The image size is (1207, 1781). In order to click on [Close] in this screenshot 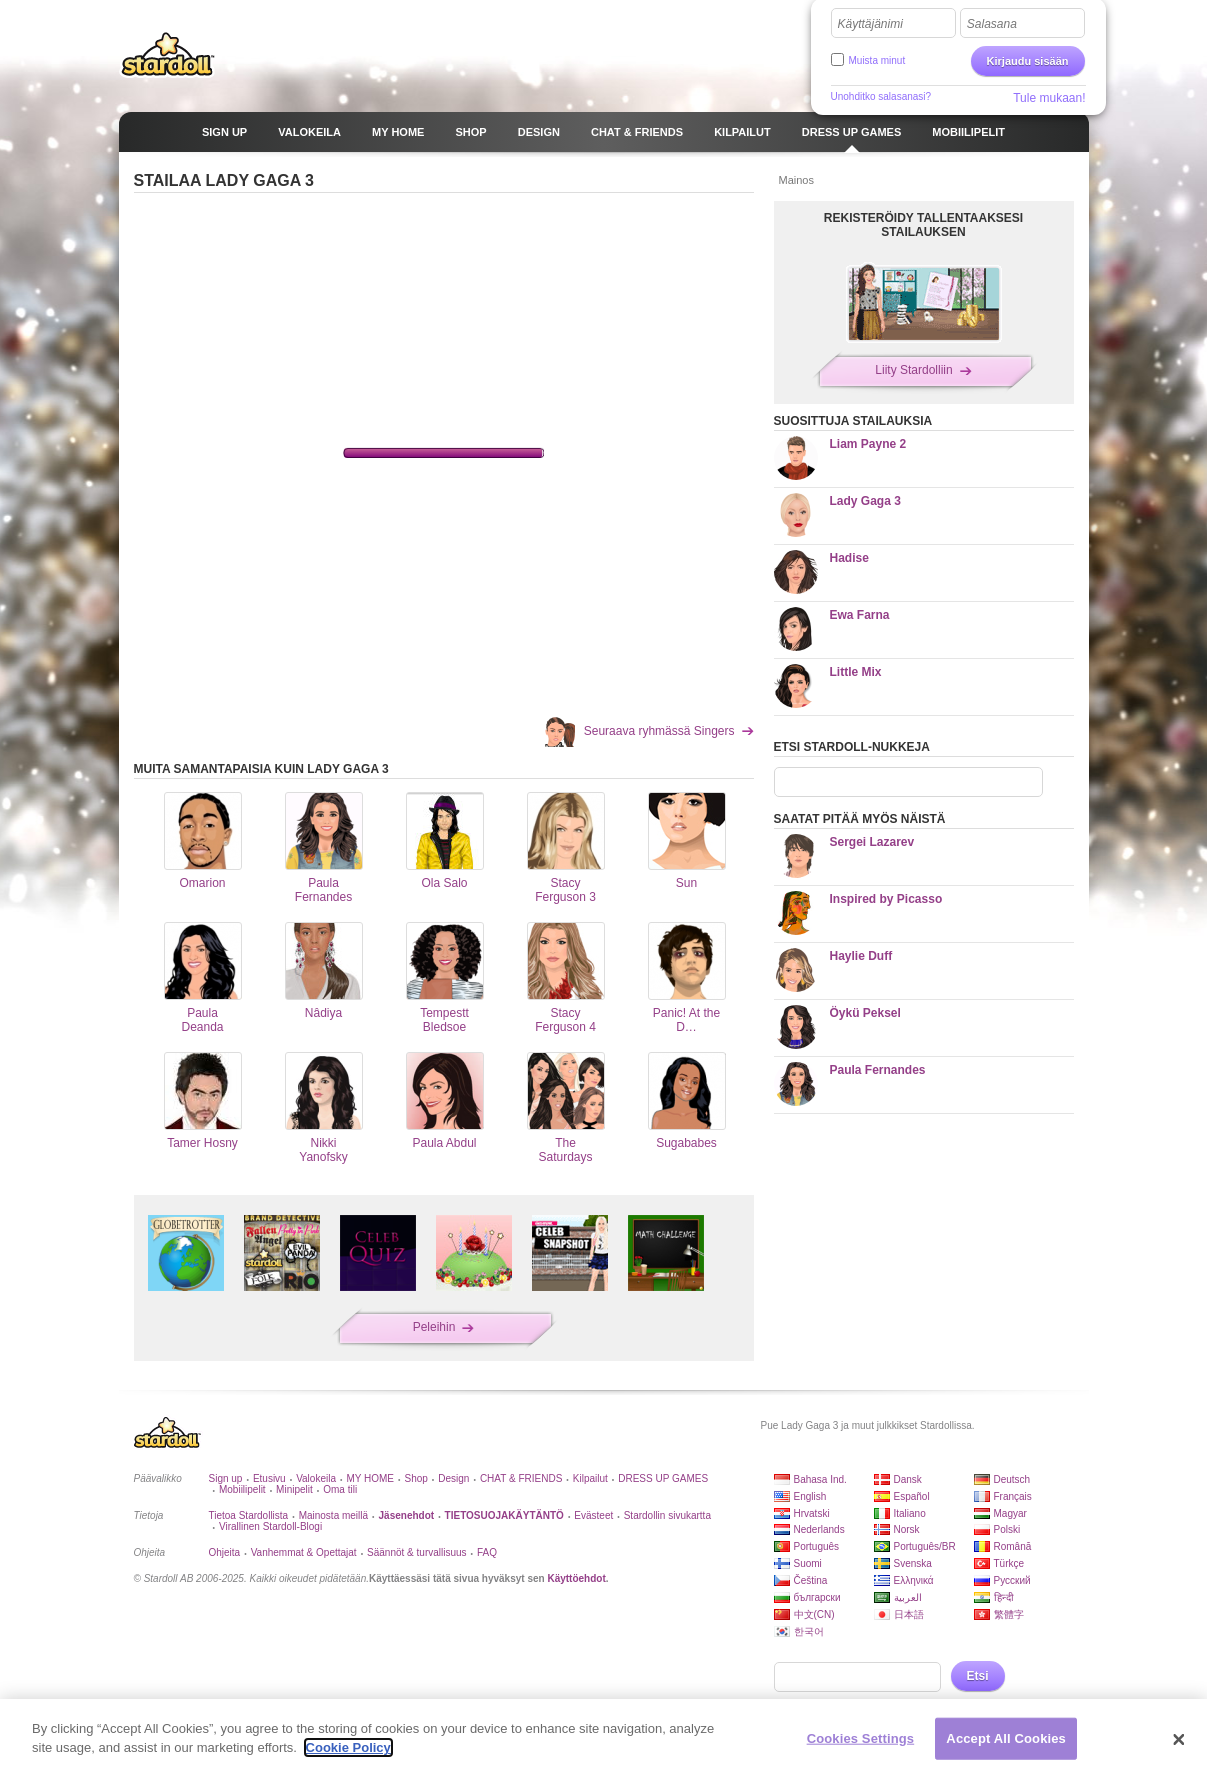, I will do `click(1179, 1740)`.